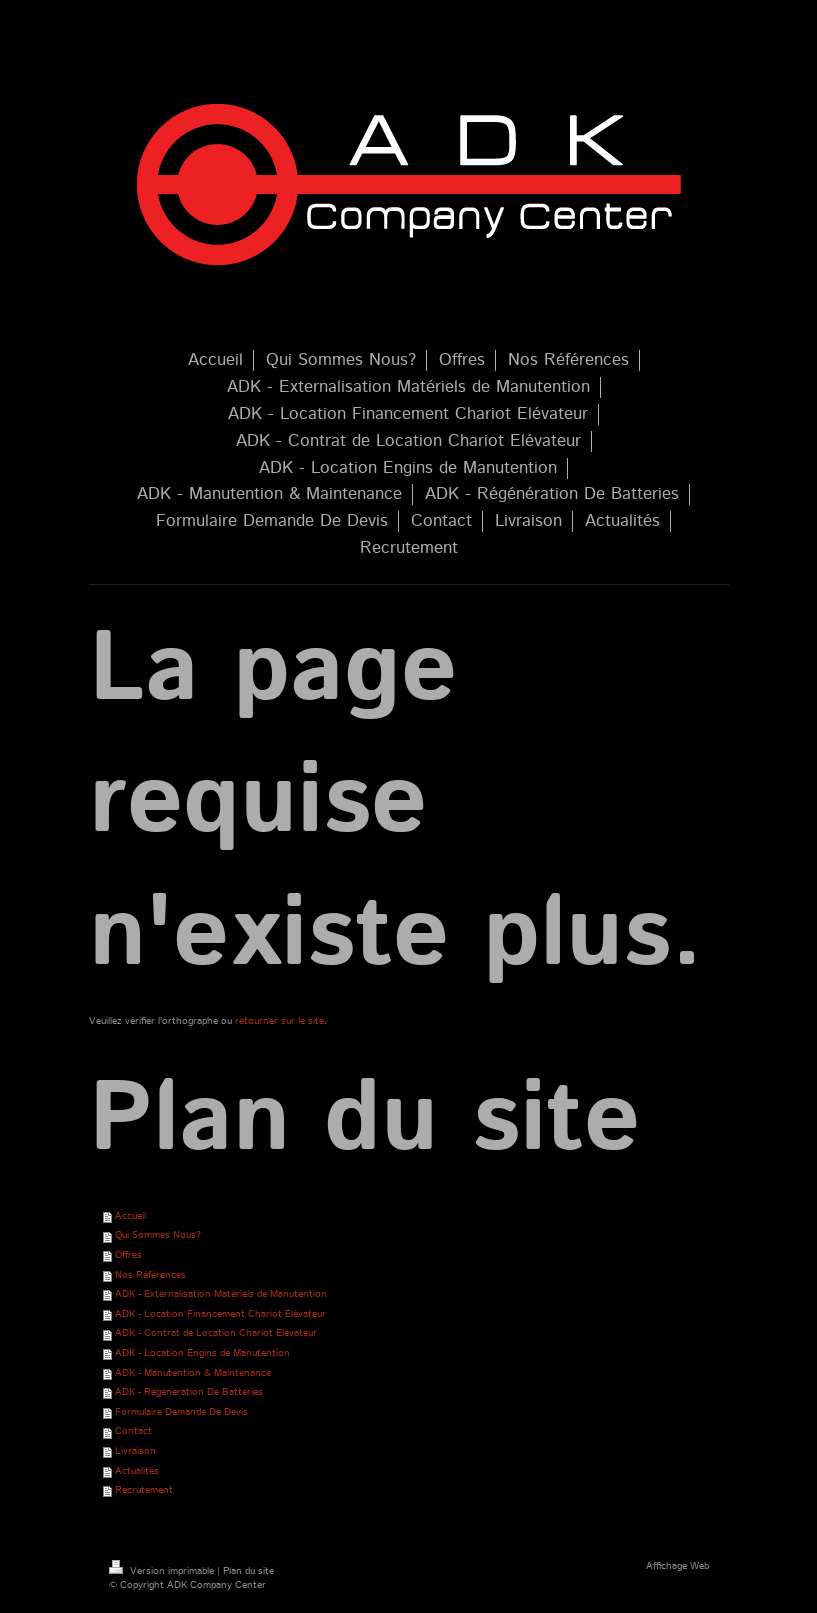 The image size is (817, 1613). Describe the element at coordinates (220, 1314) in the screenshot. I see `ADK - Location Financement Chariot Elévateur` at that location.